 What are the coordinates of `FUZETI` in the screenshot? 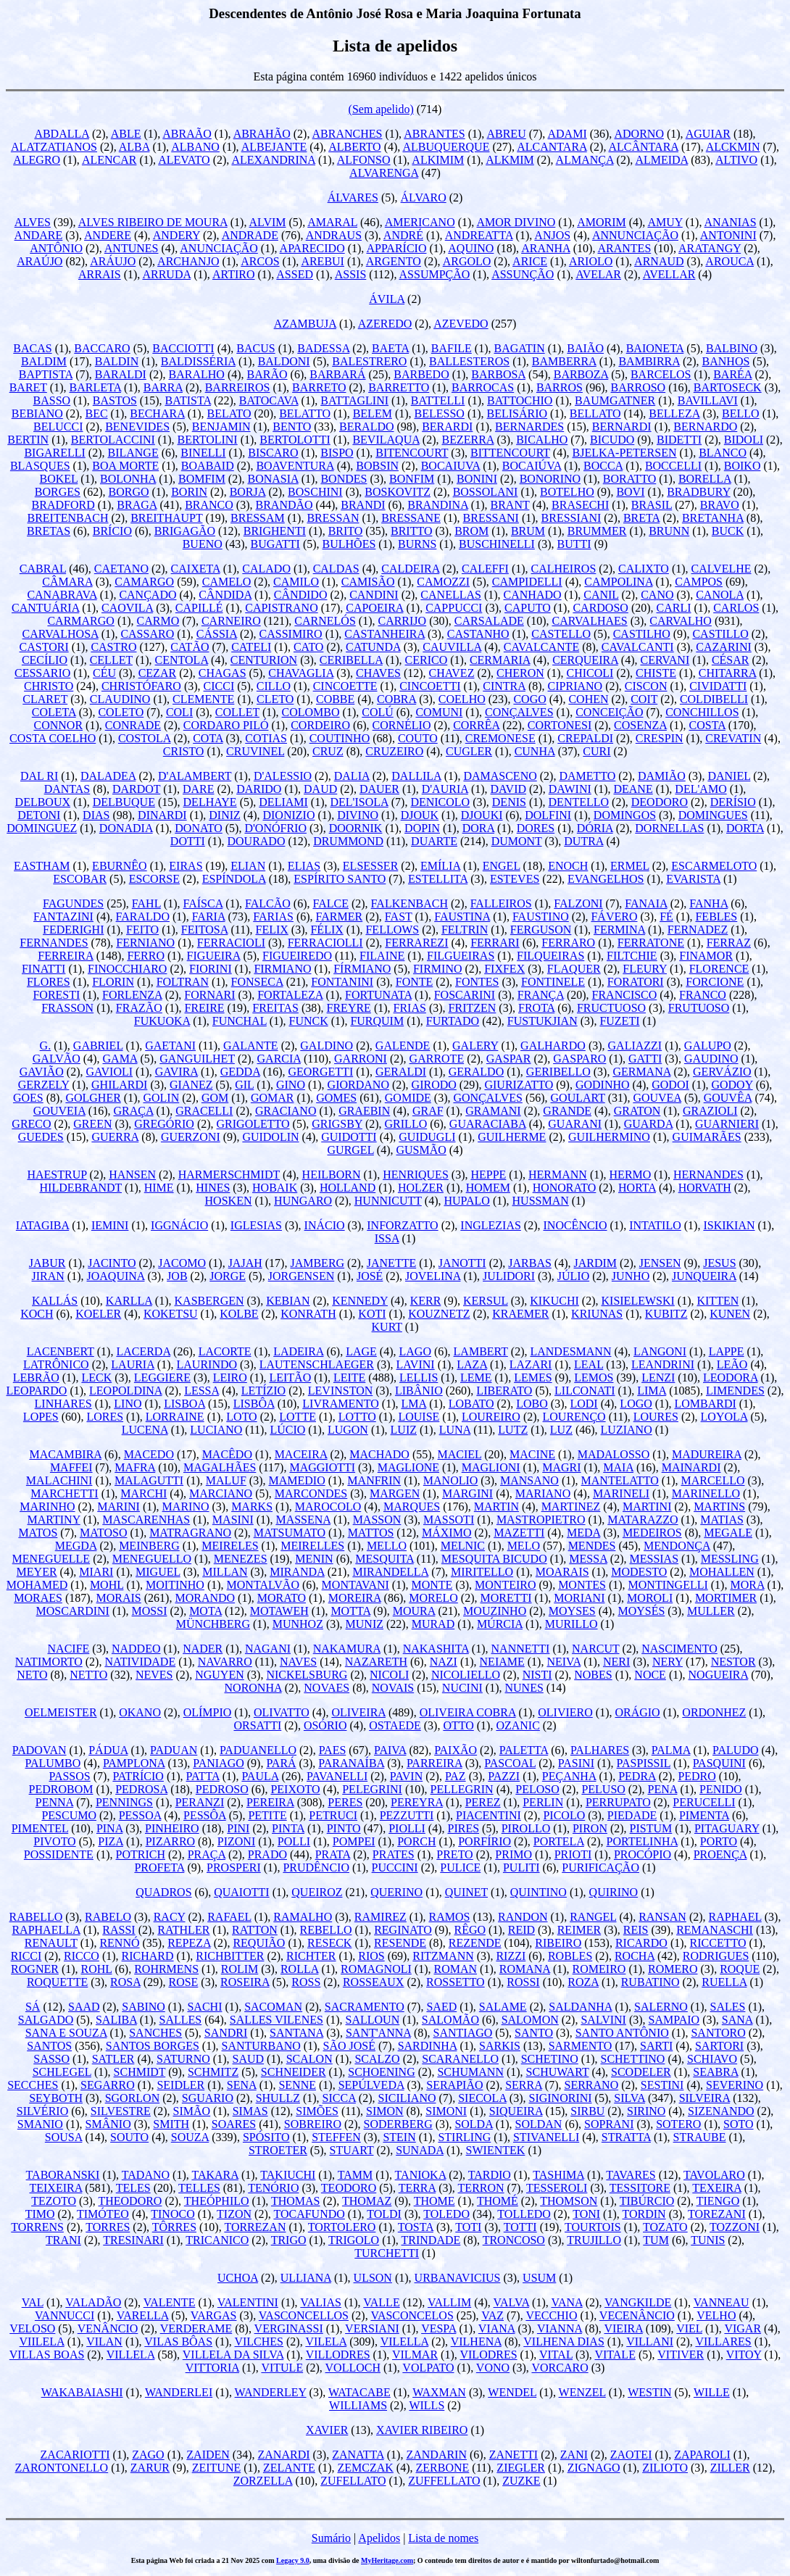 It's located at (619, 1021).